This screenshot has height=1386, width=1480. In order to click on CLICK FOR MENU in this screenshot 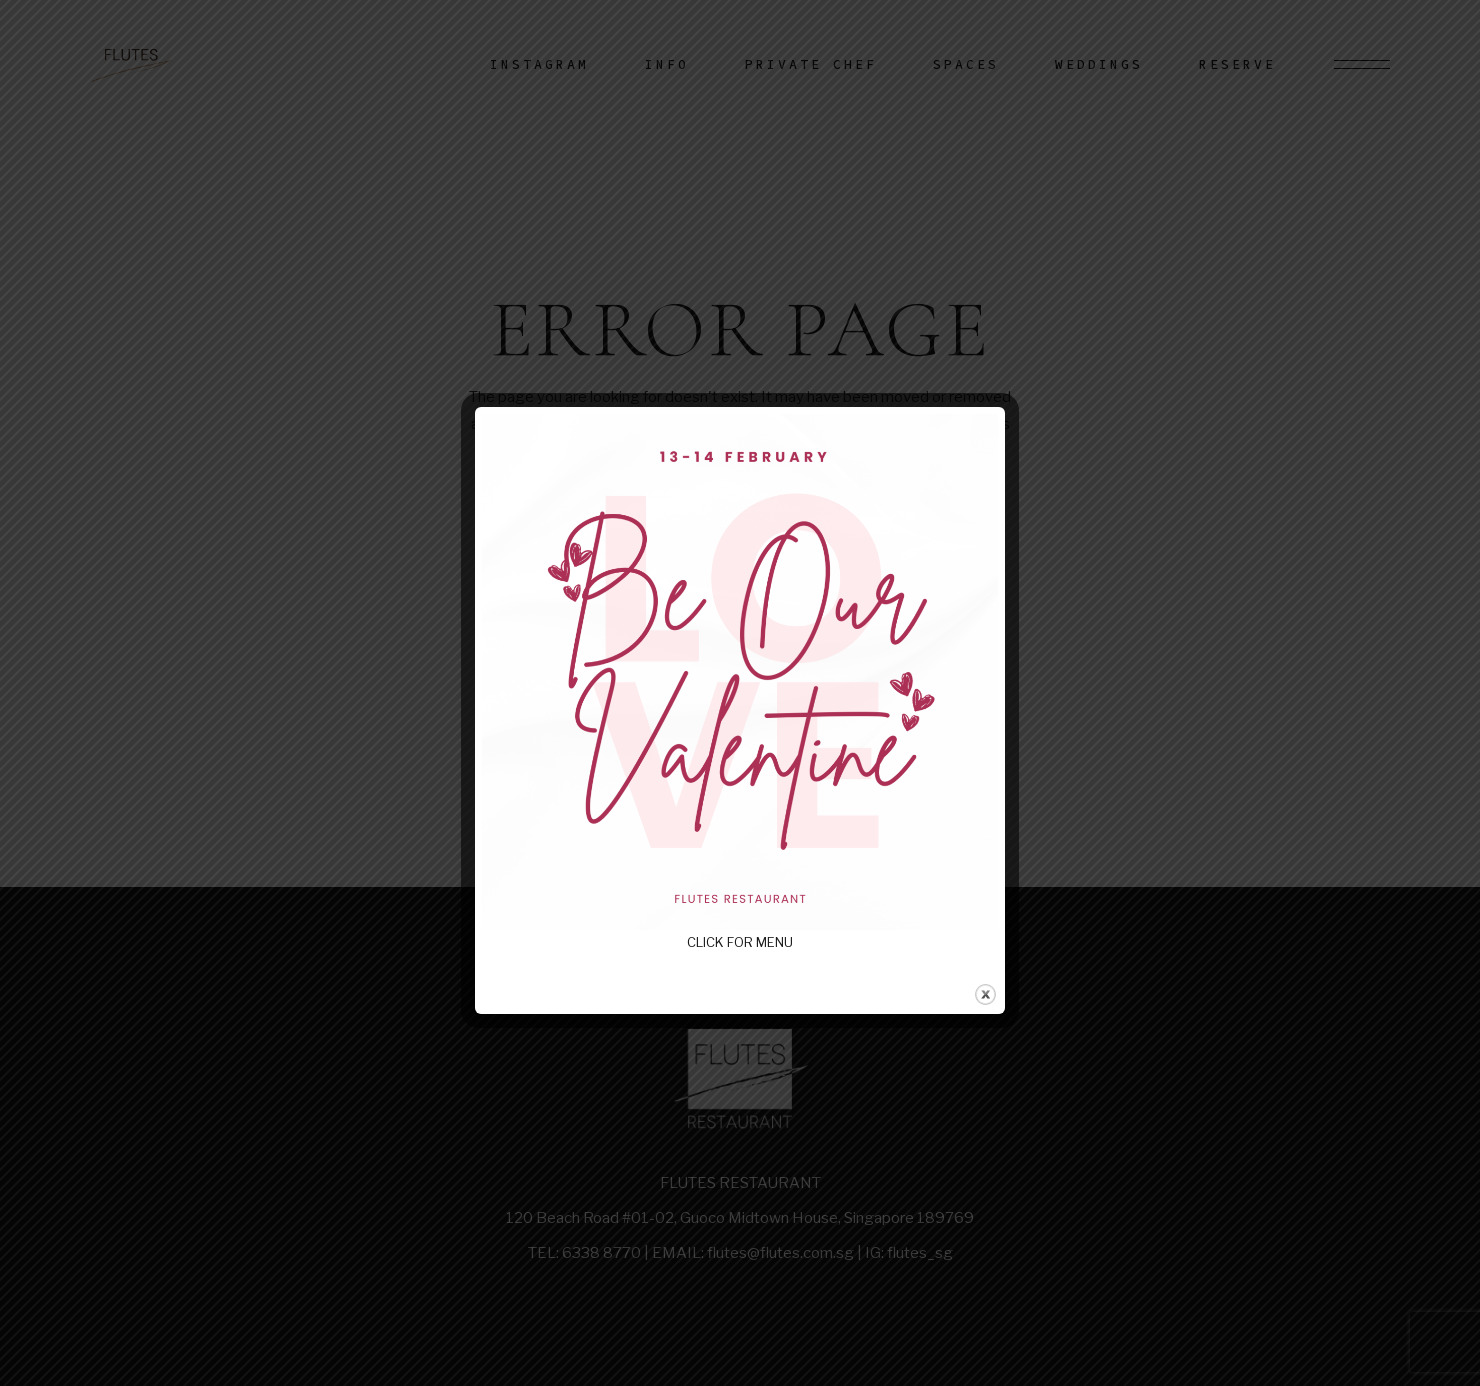, I will do `click(740, 942)`.